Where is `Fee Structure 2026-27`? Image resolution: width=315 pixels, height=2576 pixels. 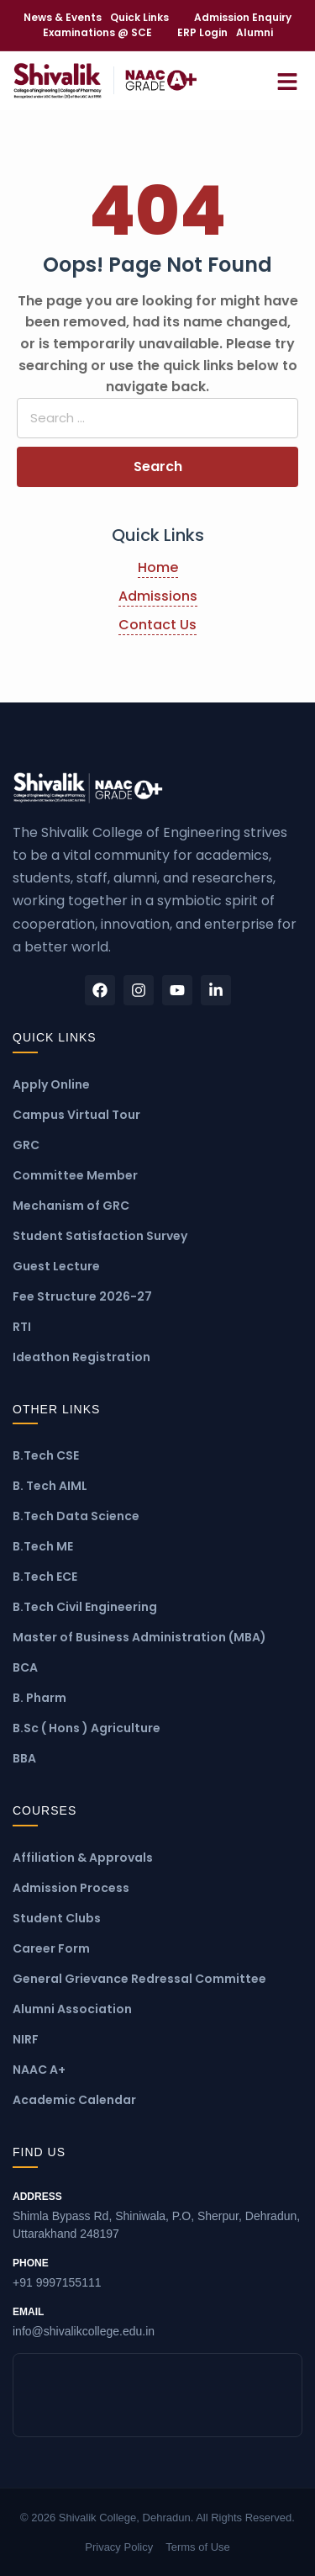 Fee Structure 2026-27 is located at coordinates (82, 1296).